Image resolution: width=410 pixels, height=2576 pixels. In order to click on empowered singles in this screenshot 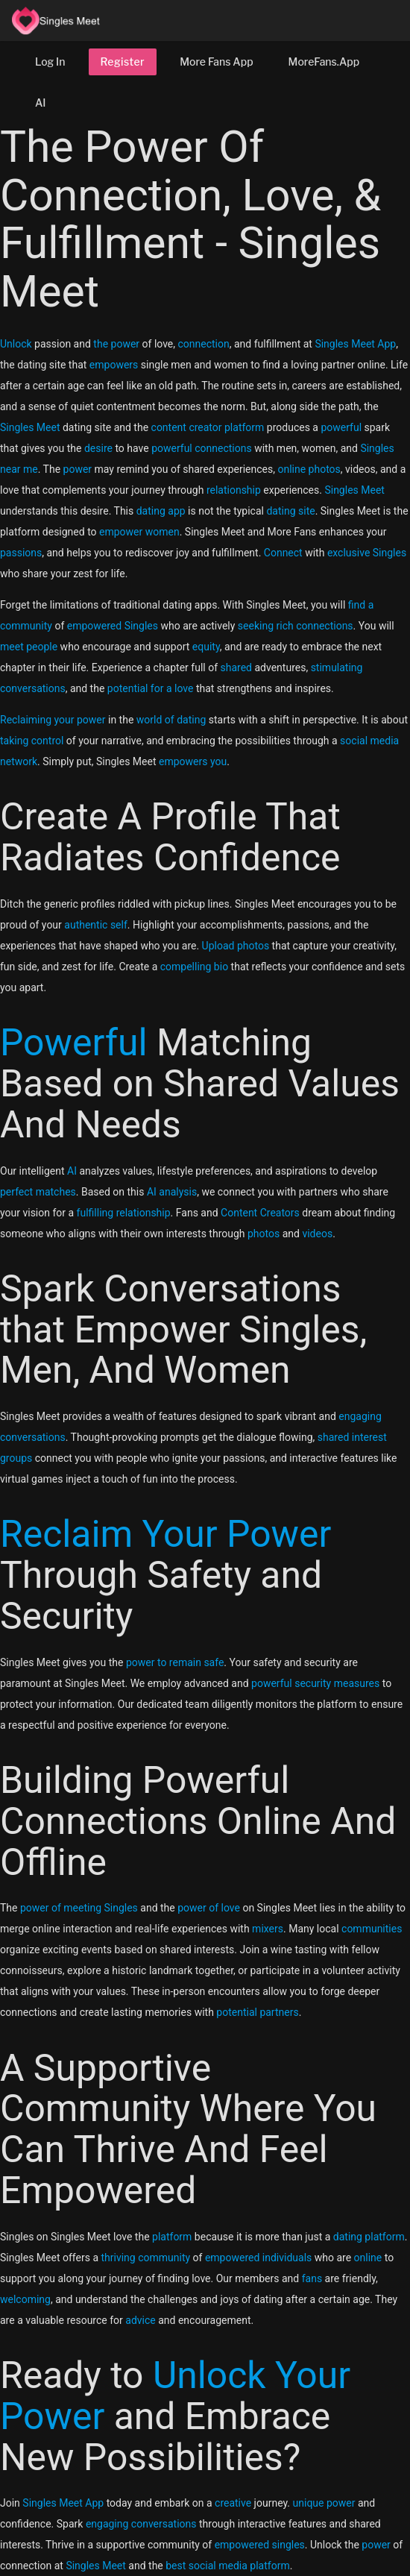, I will do `click(260, 2545)`.